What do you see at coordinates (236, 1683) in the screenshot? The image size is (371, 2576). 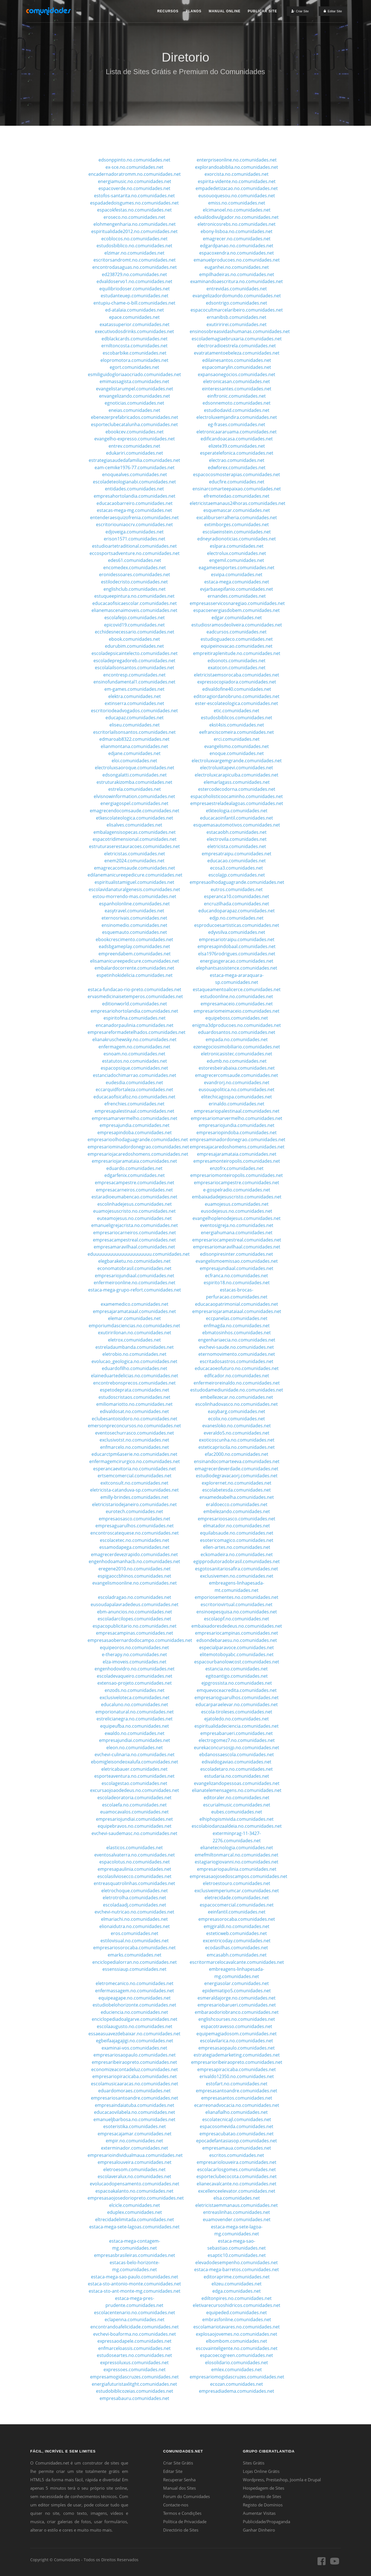 I see `ejpgrossista.no.comunidades.net` at bounding box center [236, 1683].